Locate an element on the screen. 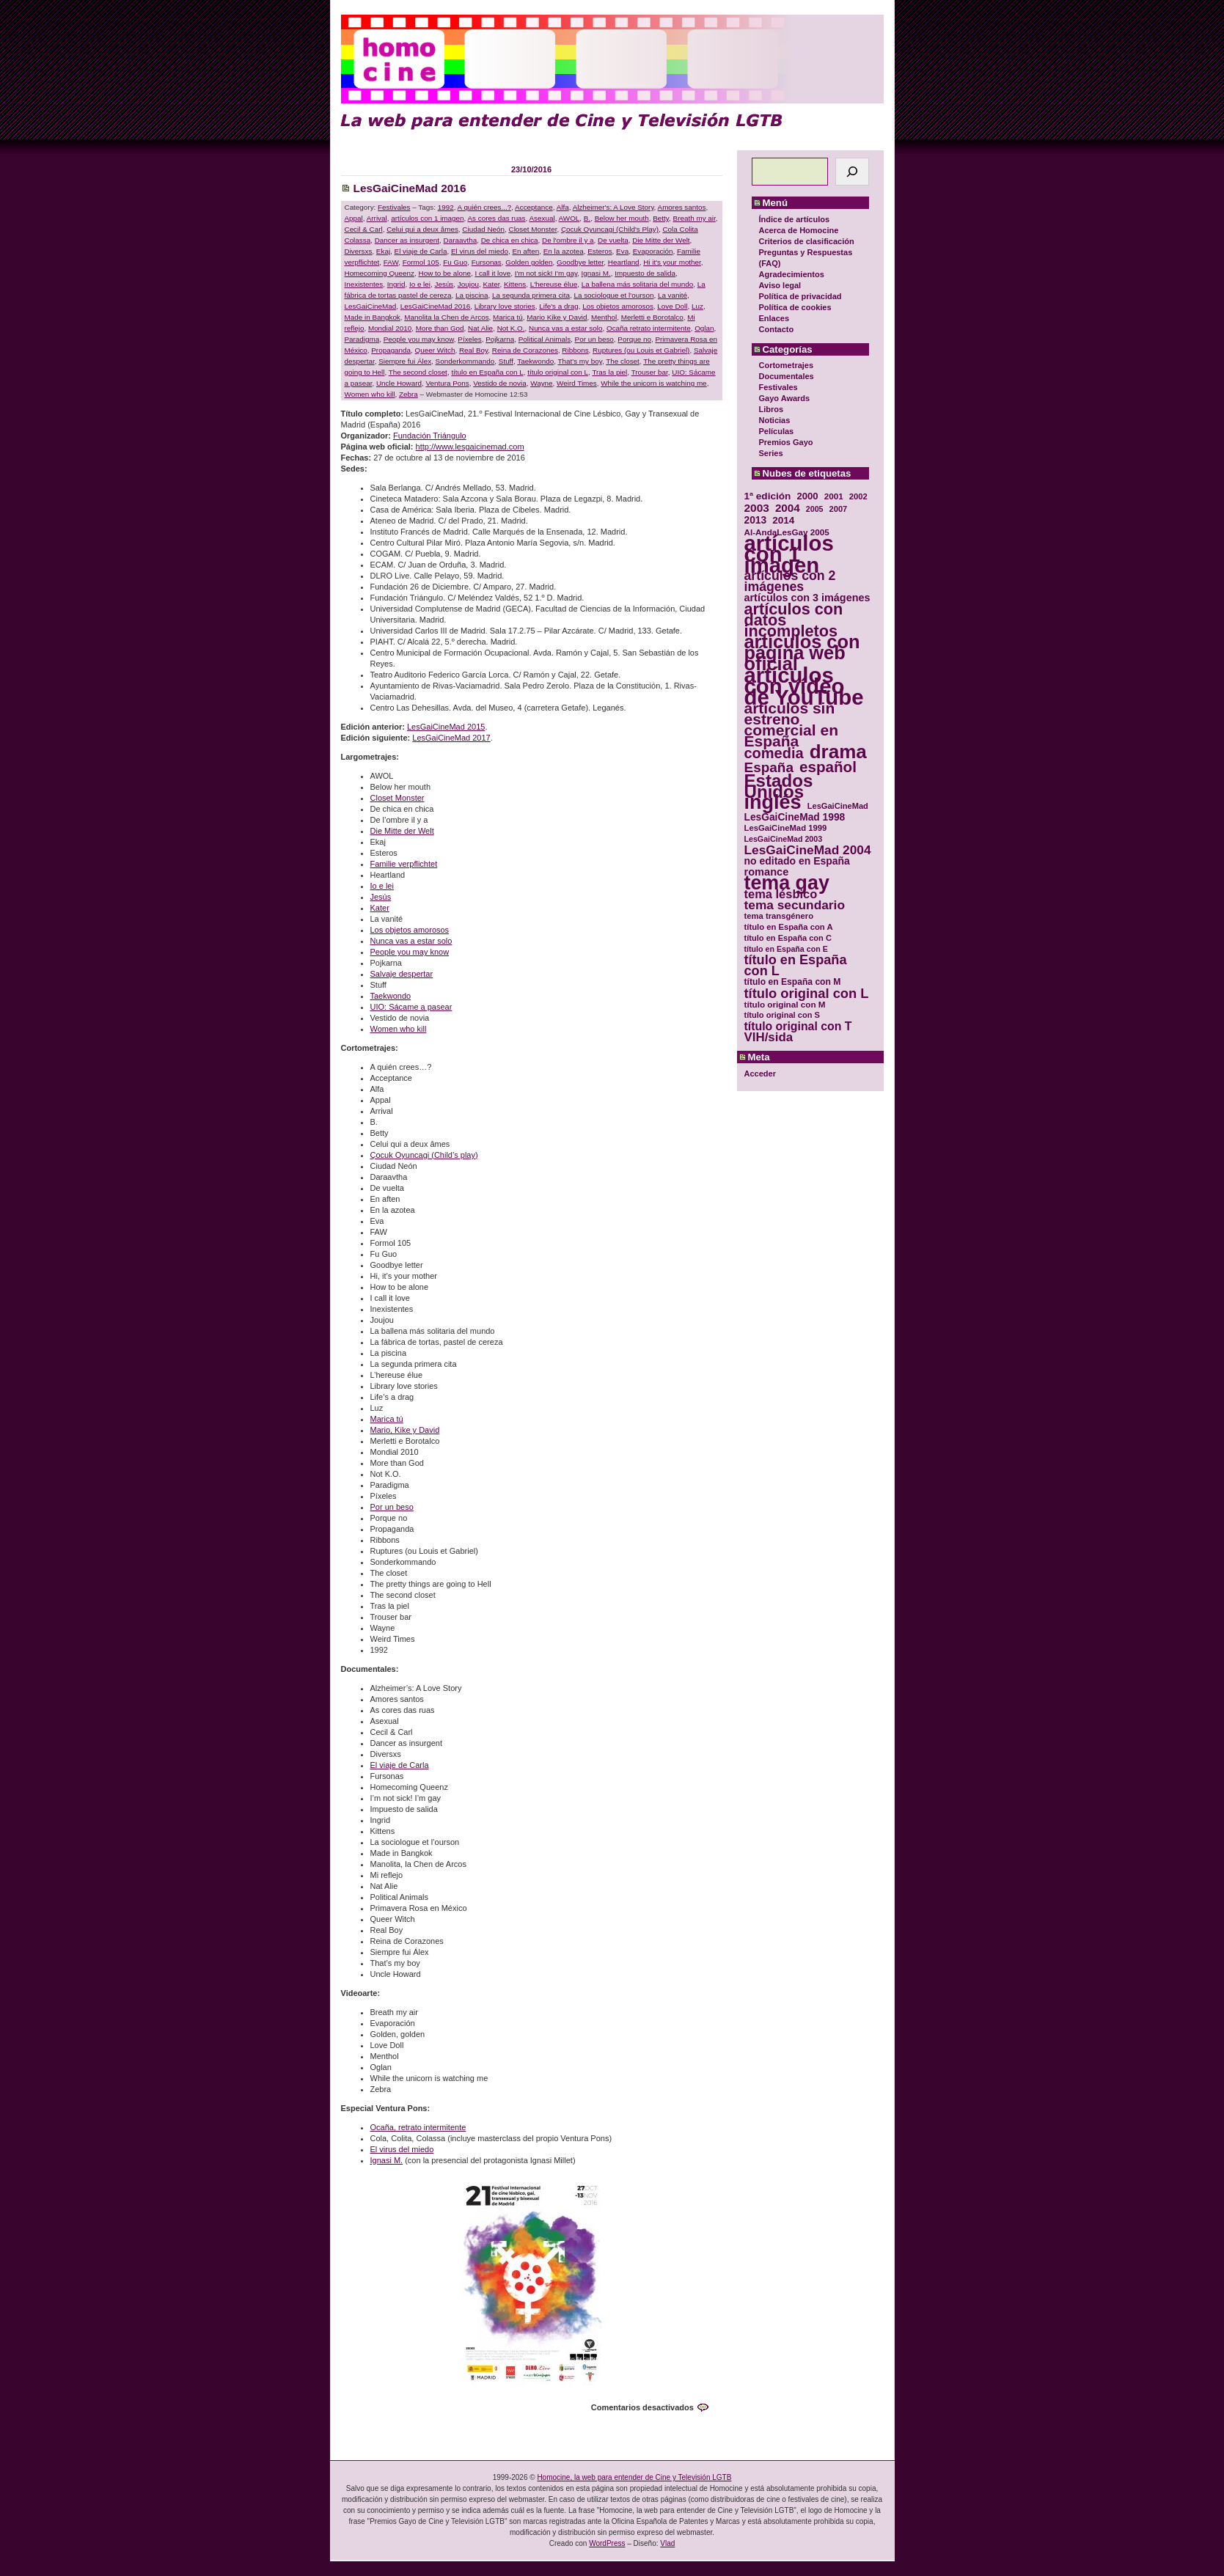 This screenshot has width=1224, height=2576. Kittens is located at coordinates (515, 284).